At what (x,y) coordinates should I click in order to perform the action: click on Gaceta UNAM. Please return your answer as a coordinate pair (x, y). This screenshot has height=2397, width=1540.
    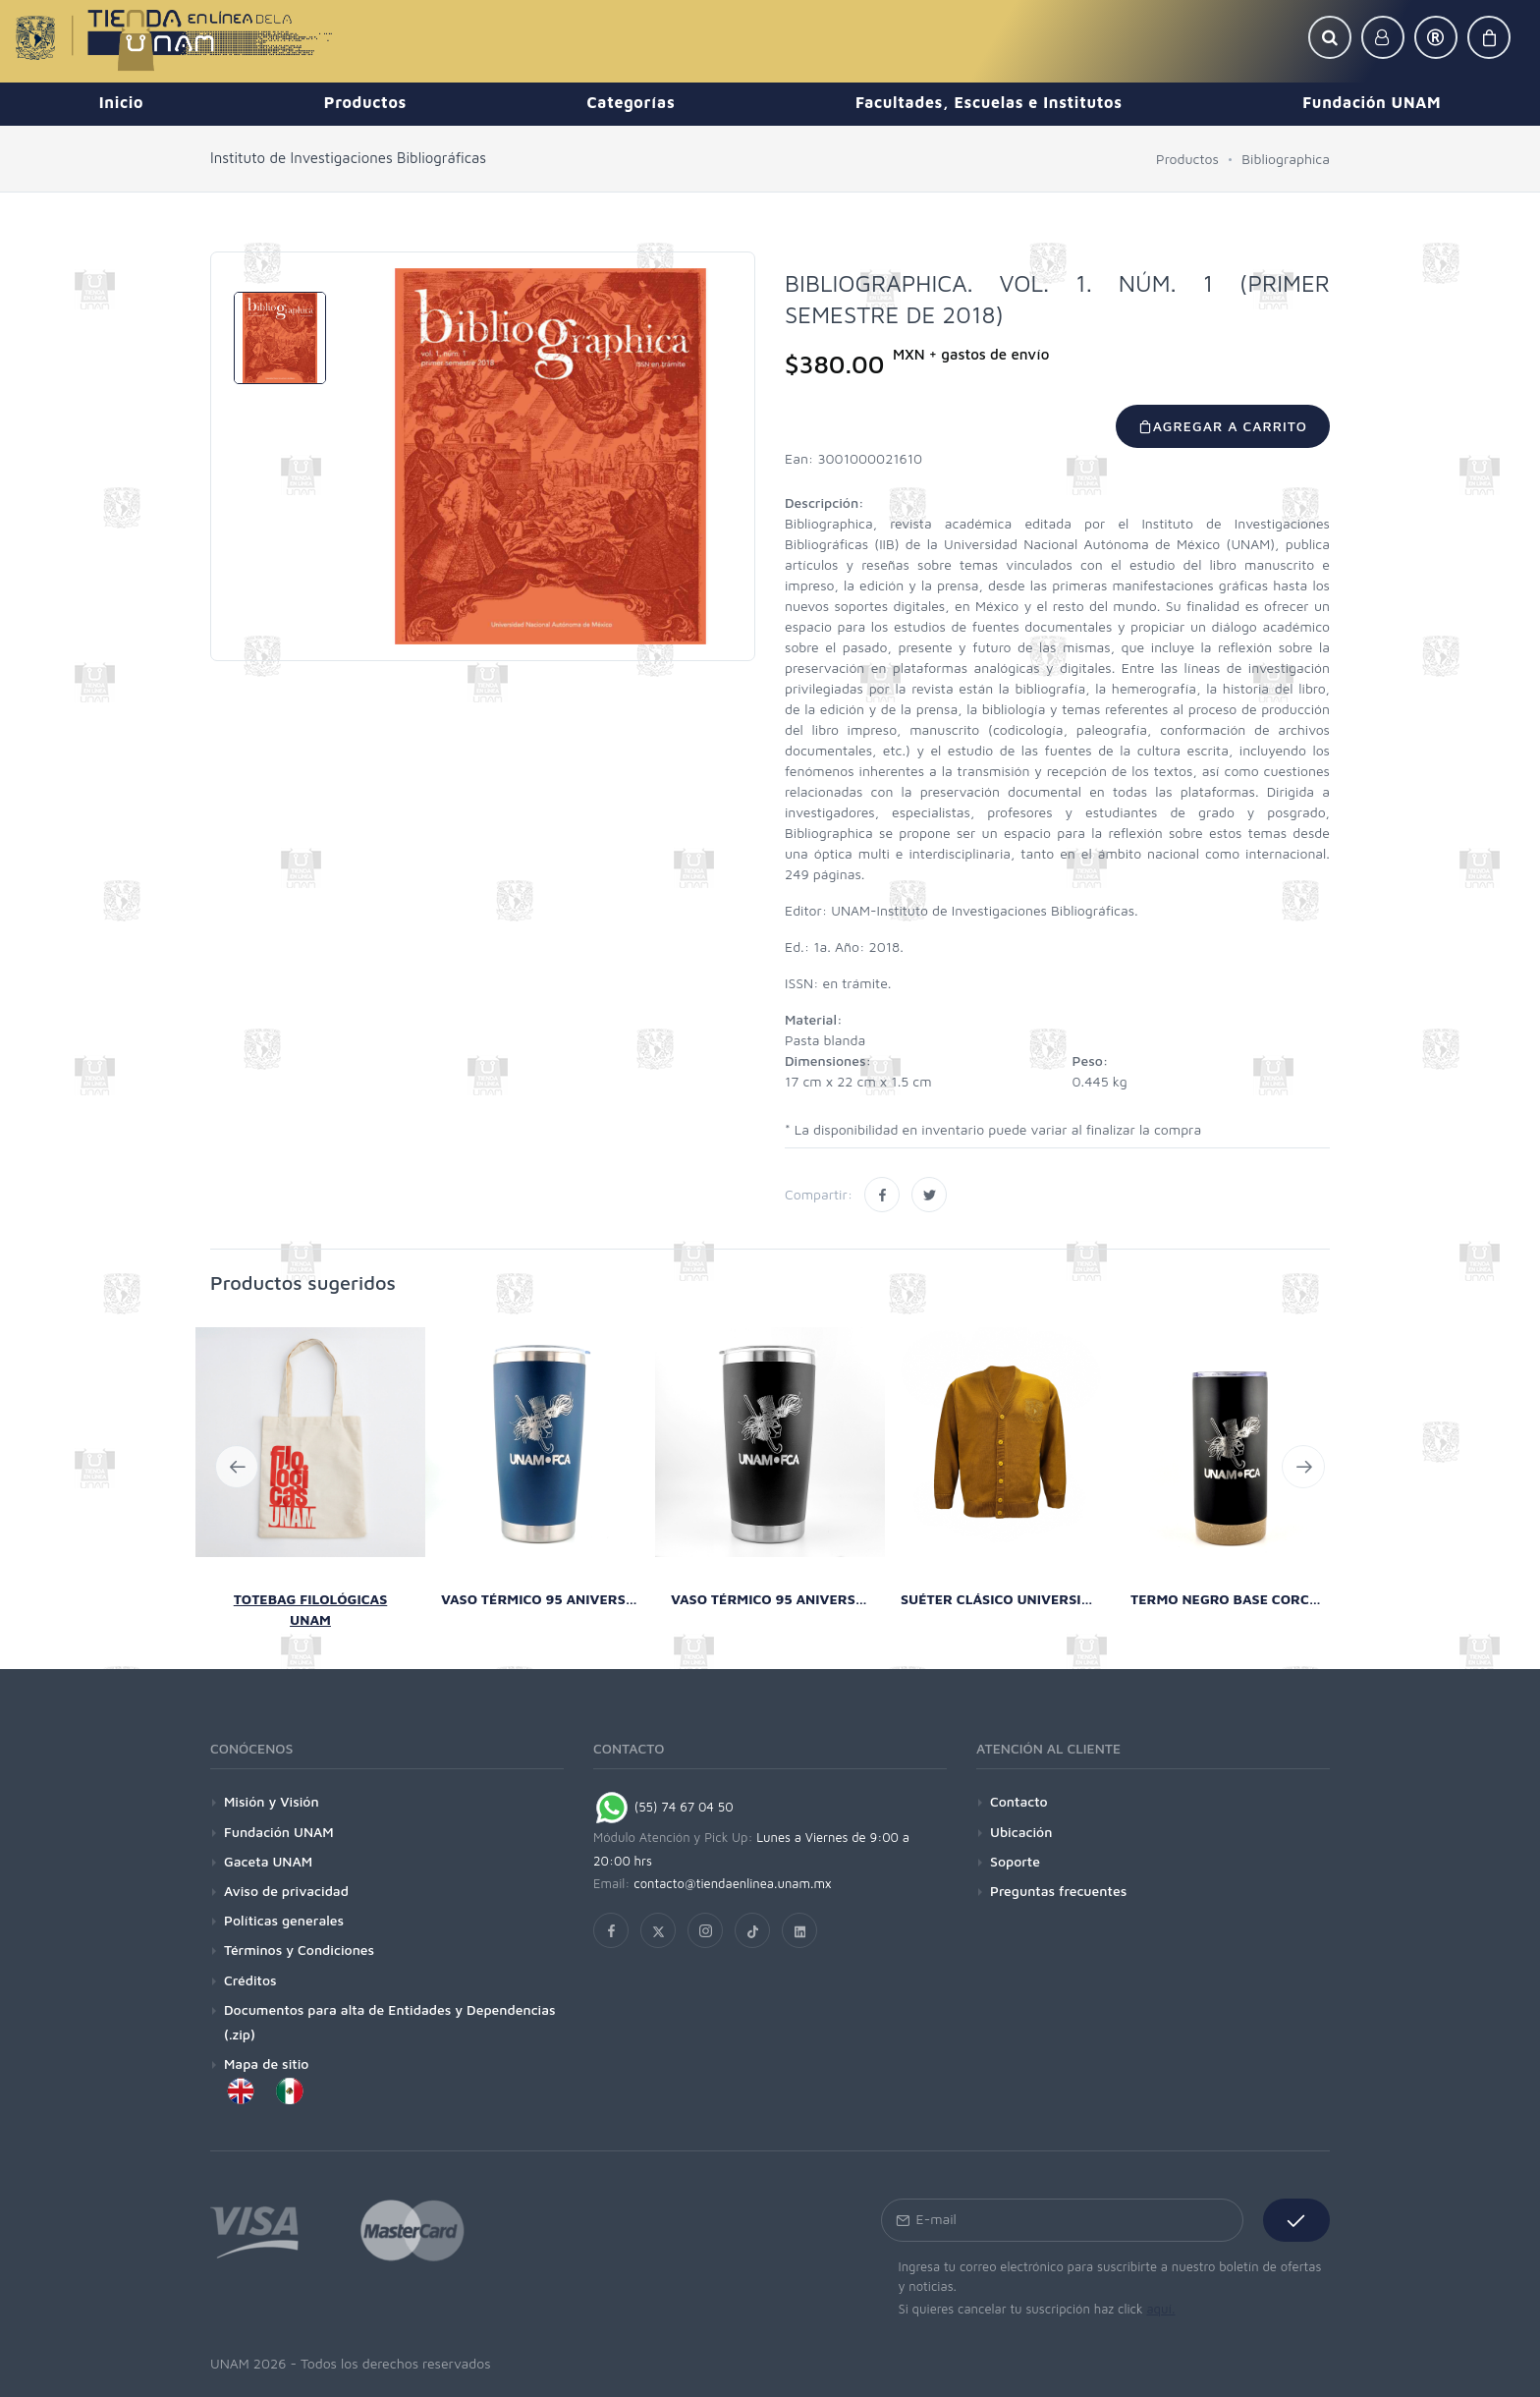
    Looking at the image, I should click on (268, 1861).